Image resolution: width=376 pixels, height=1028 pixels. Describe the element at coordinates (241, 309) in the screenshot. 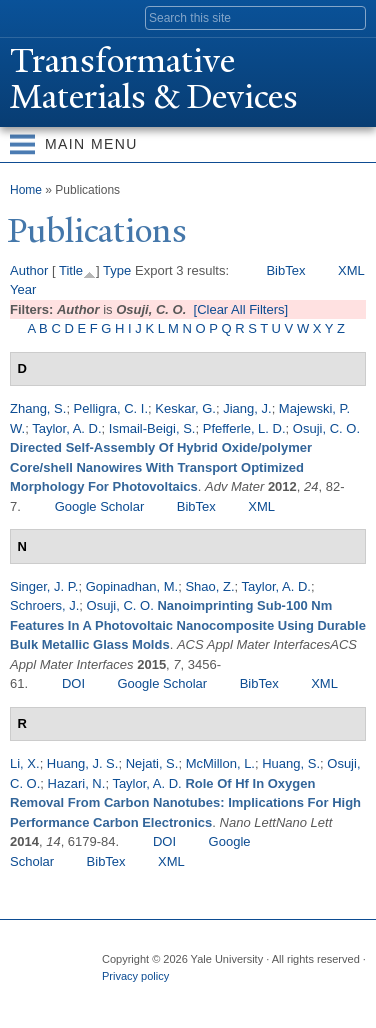

I see `[Clear All Filters]` at that location.